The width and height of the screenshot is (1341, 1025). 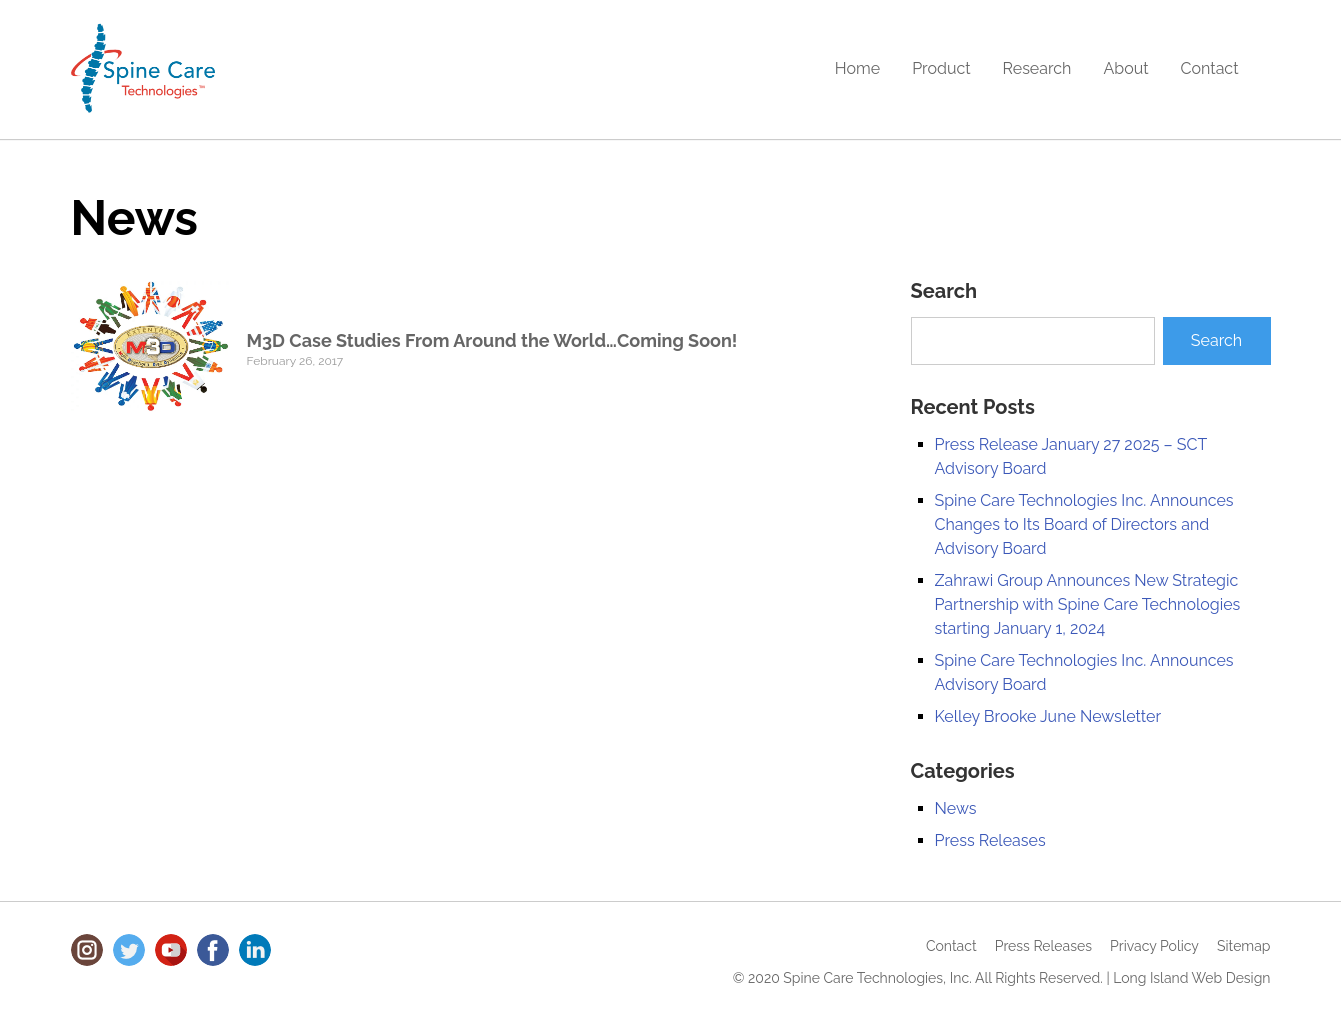 What do you see at coordinates (1210, 68) in the screenshot?
I see `Contact` at bounding box center [1210, 68].